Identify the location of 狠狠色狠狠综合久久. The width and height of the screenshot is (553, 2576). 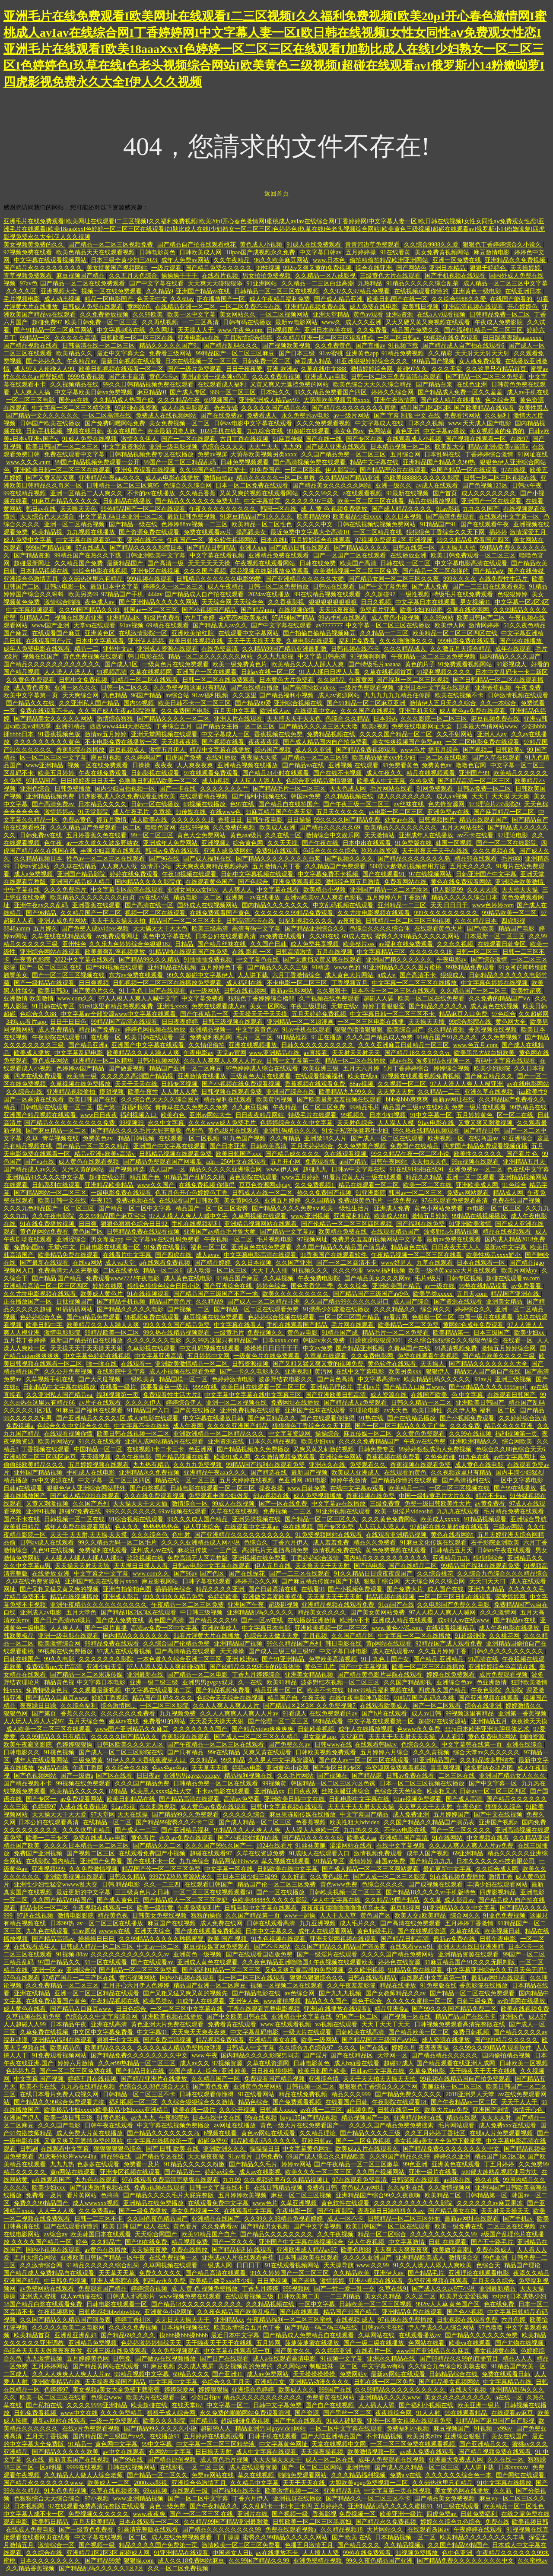
(317, 1978).